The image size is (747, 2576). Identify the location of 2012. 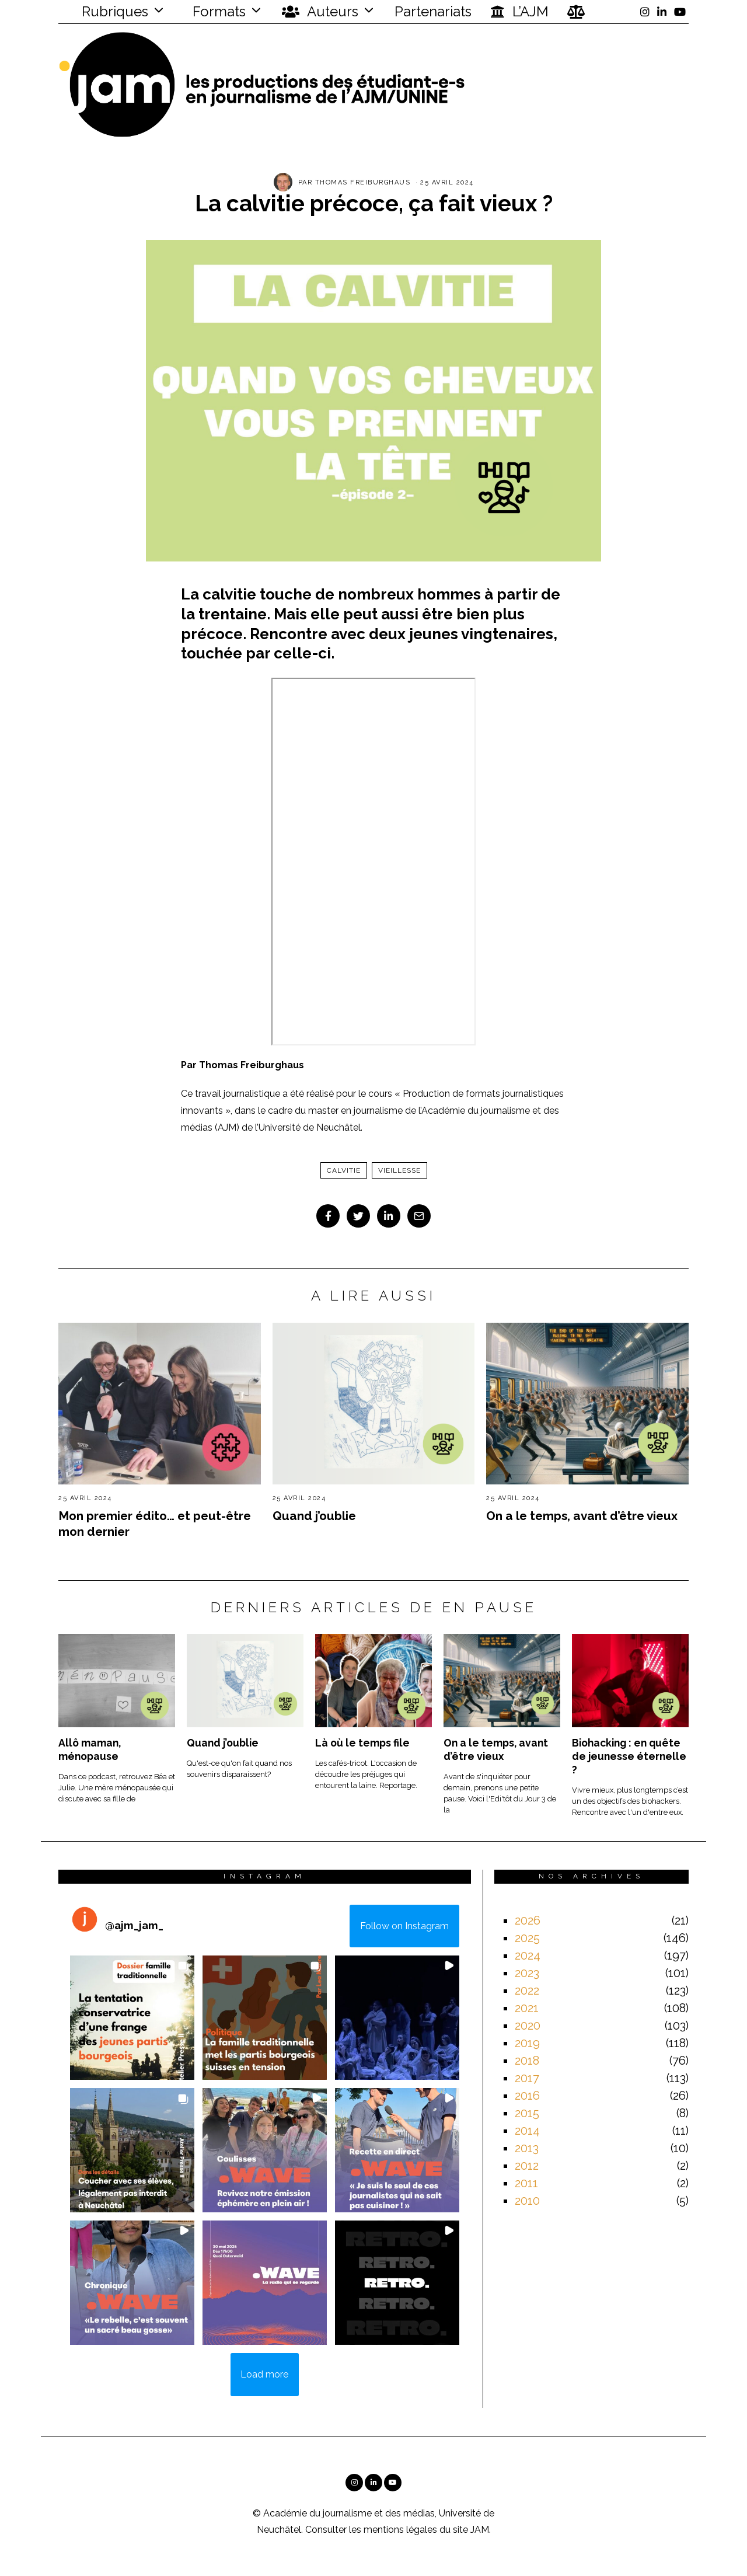
(527, 2166).